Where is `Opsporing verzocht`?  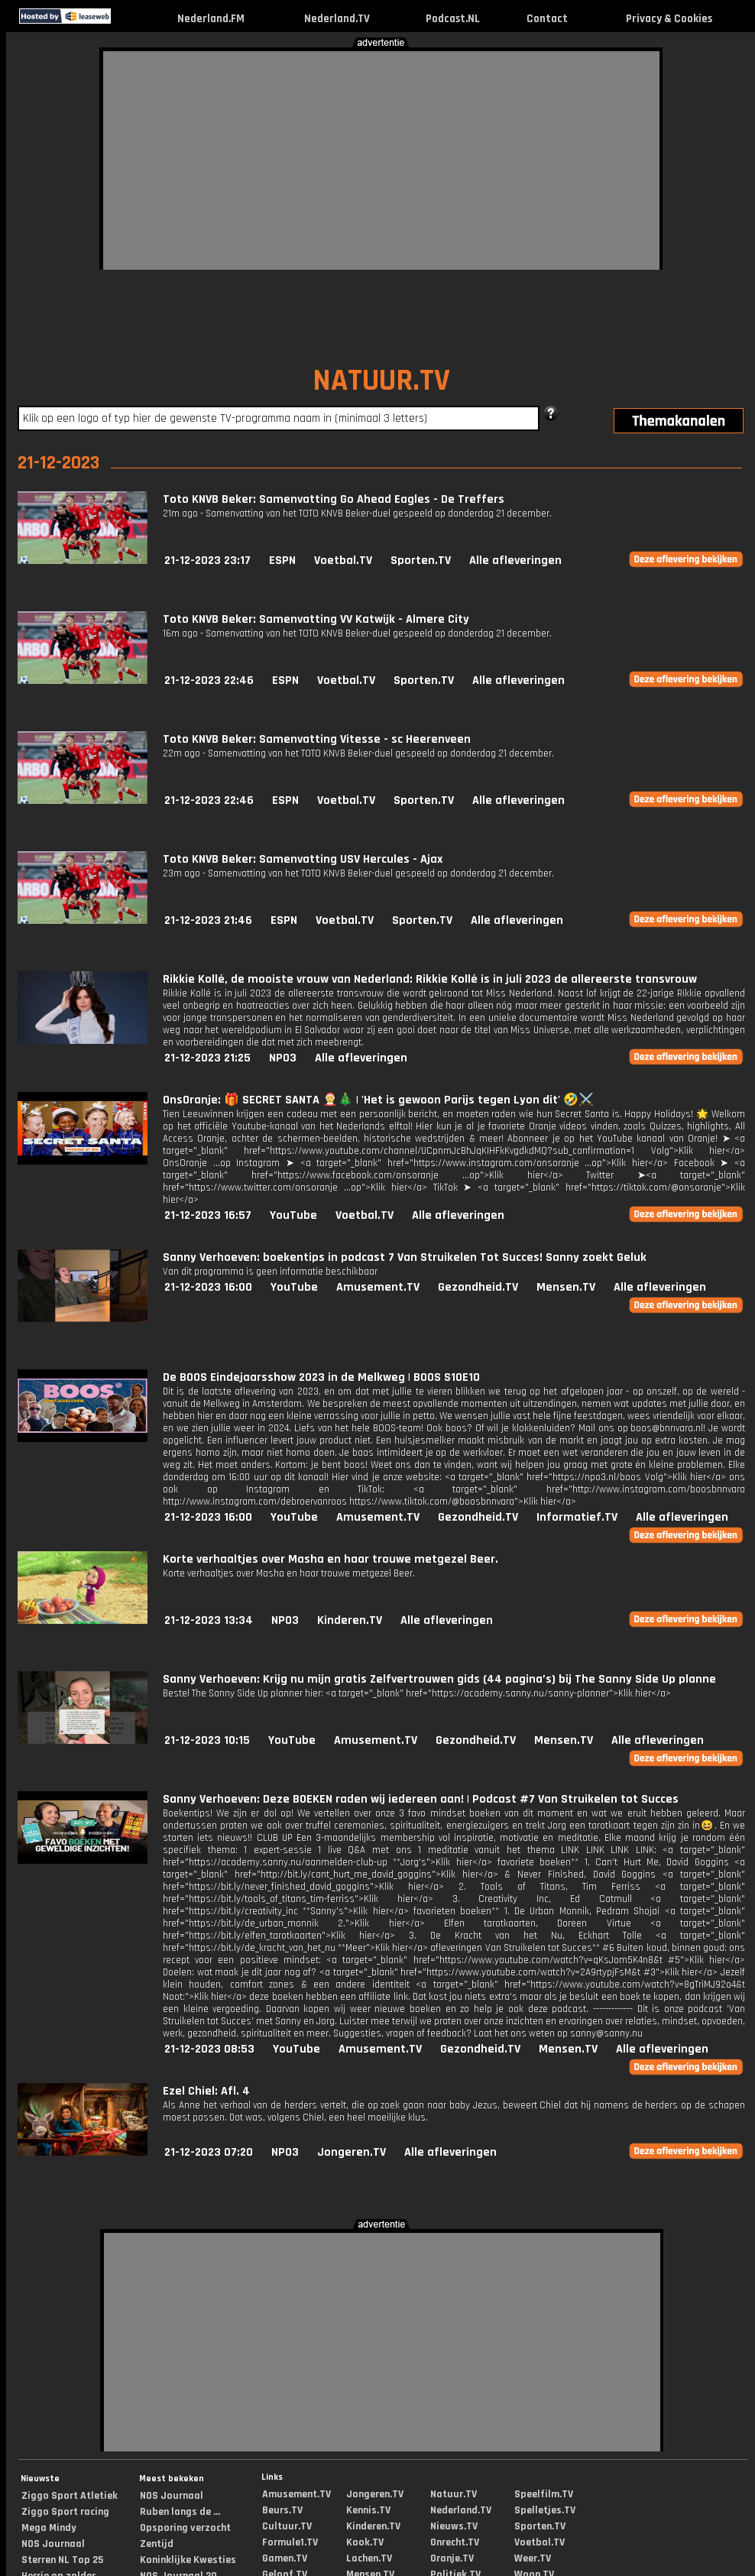
Opsporing verzocht is located at coordinates (185, 2528).